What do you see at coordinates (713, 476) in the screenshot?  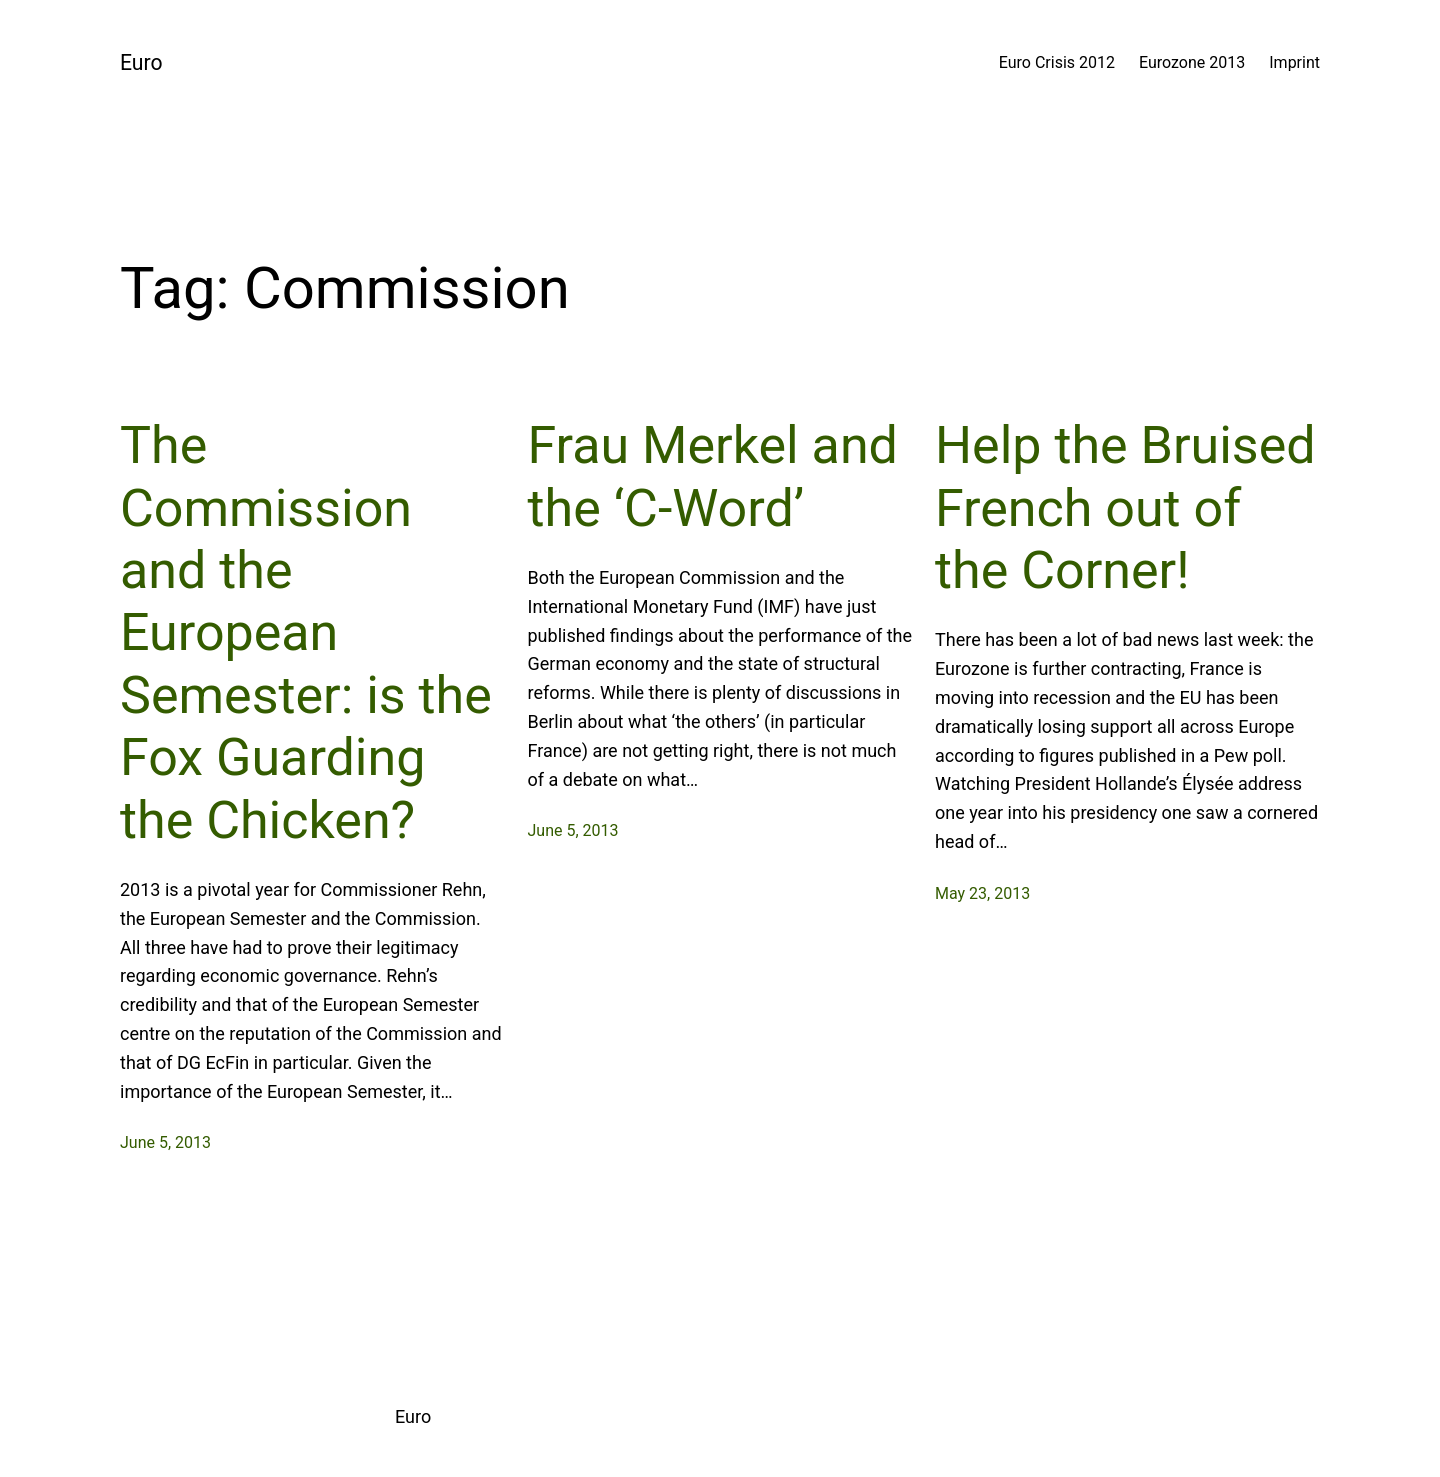 I see `Frau Merkel and the ‘C-Word’` at bounding box center [713, 476].